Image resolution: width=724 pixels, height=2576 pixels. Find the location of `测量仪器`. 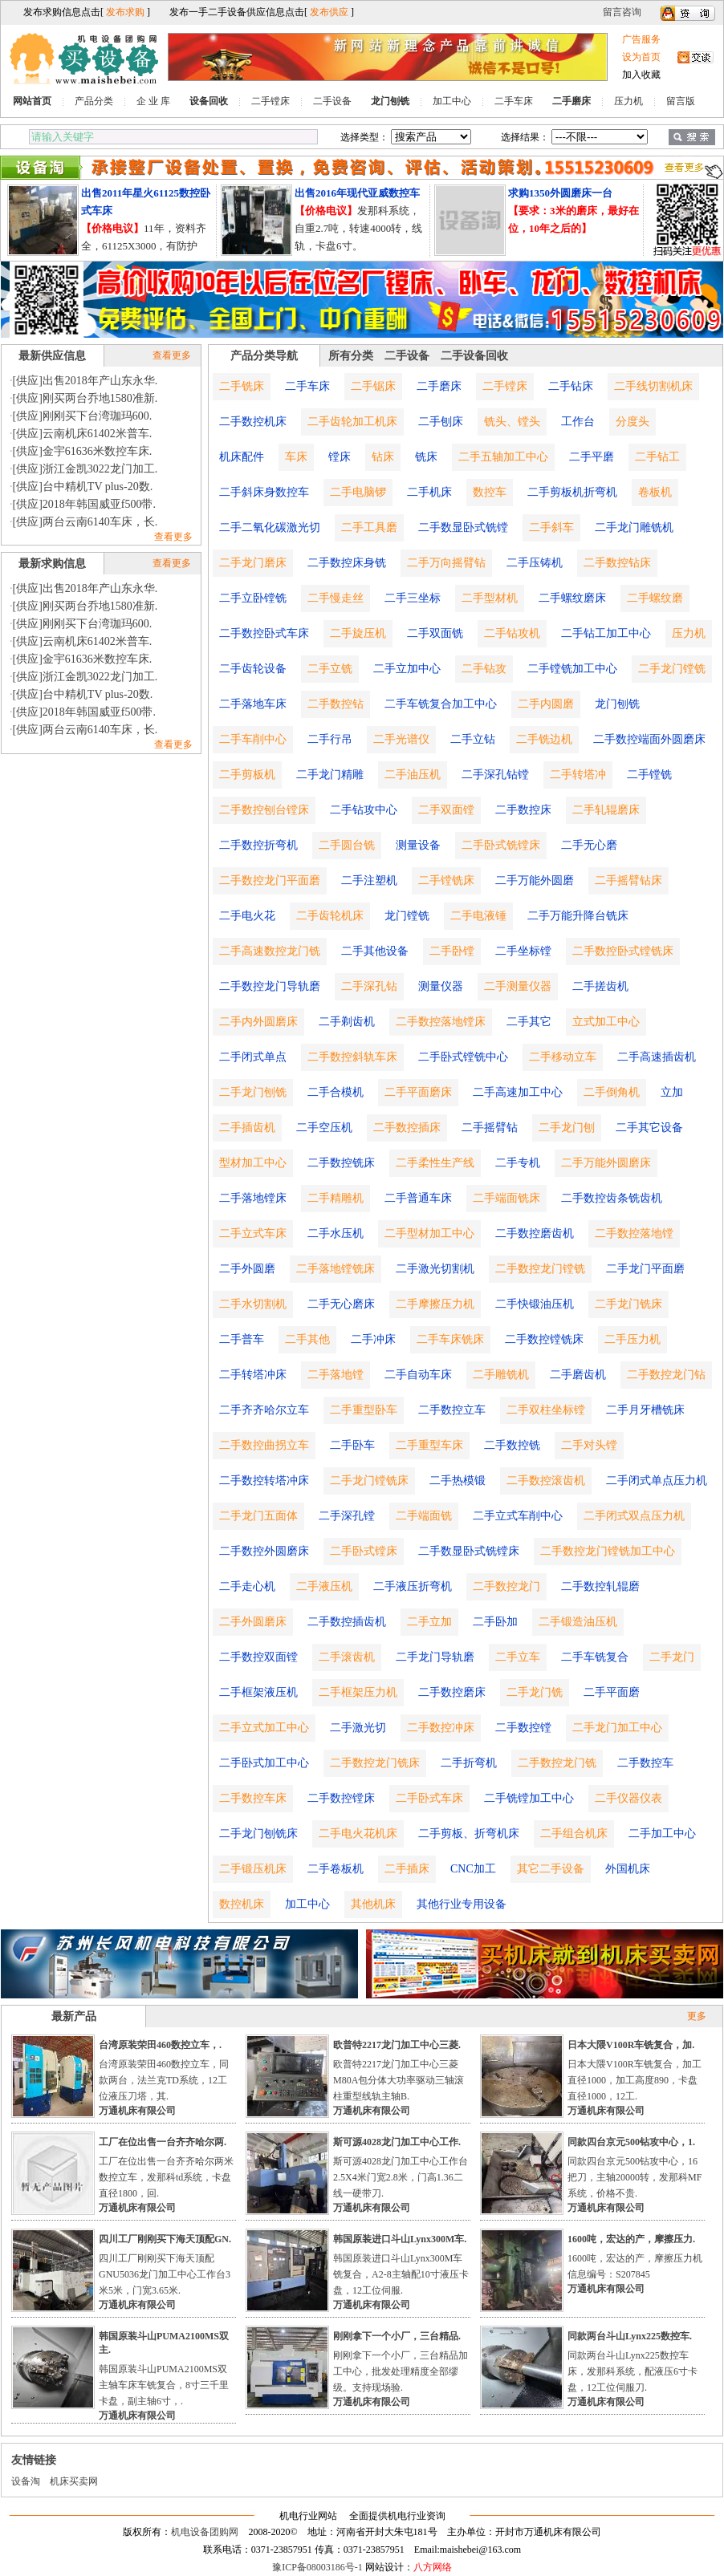

测量仪器 is located at coordinates (440, 986).